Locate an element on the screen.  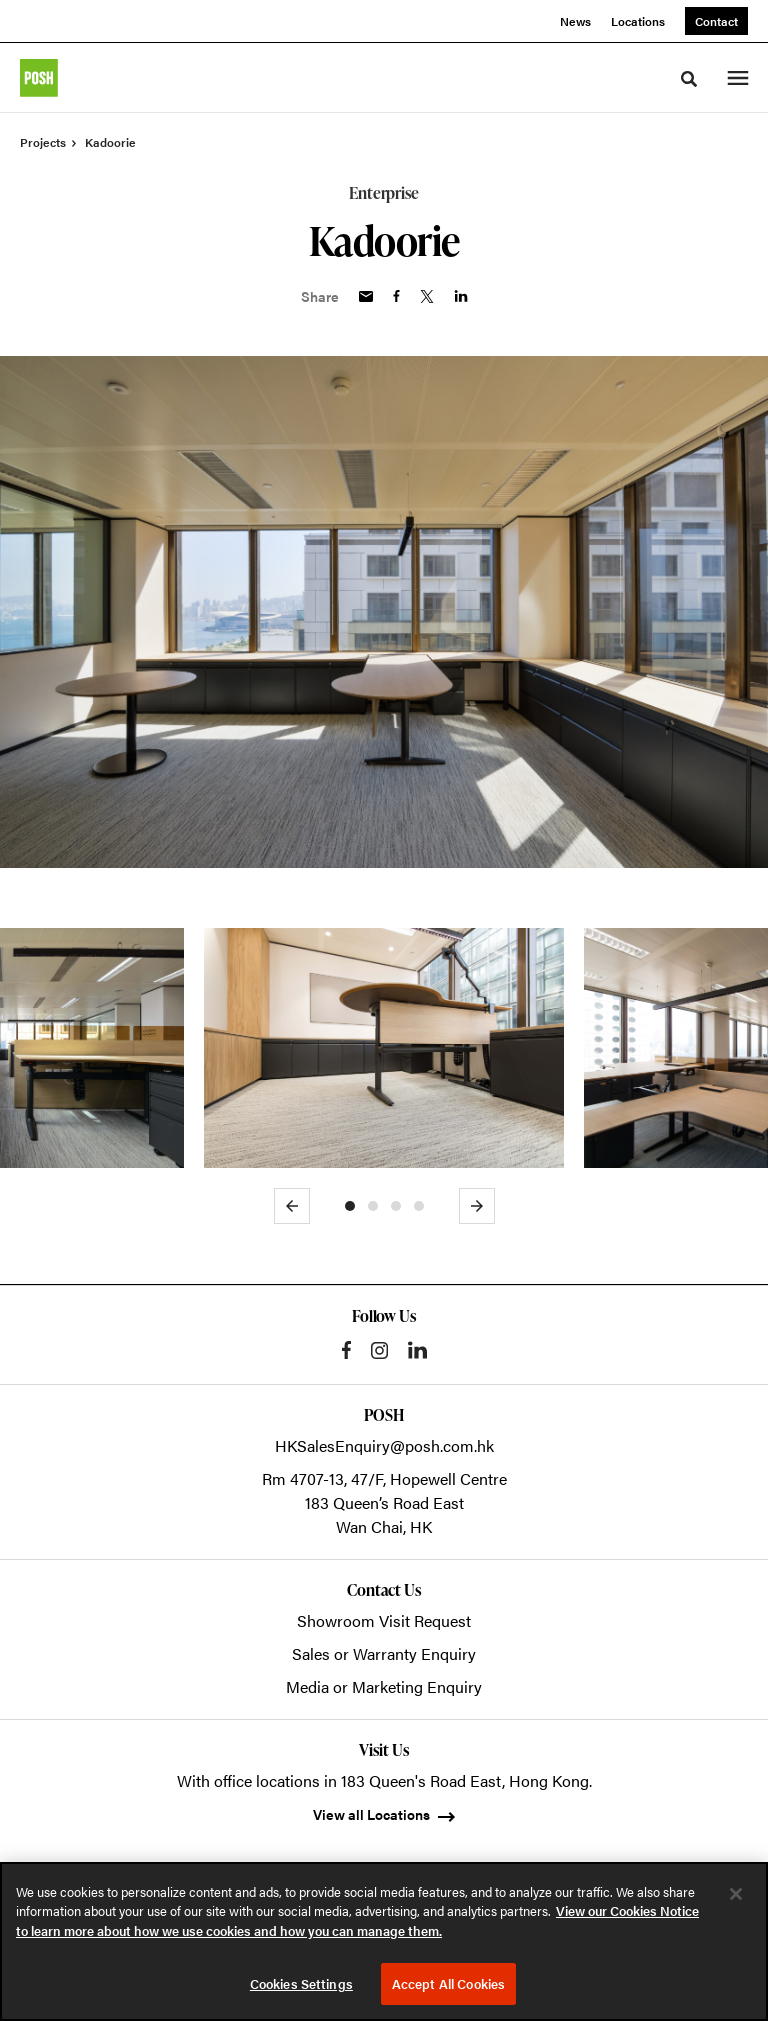
Cookies Settings is located at coordinates (301, 1983).